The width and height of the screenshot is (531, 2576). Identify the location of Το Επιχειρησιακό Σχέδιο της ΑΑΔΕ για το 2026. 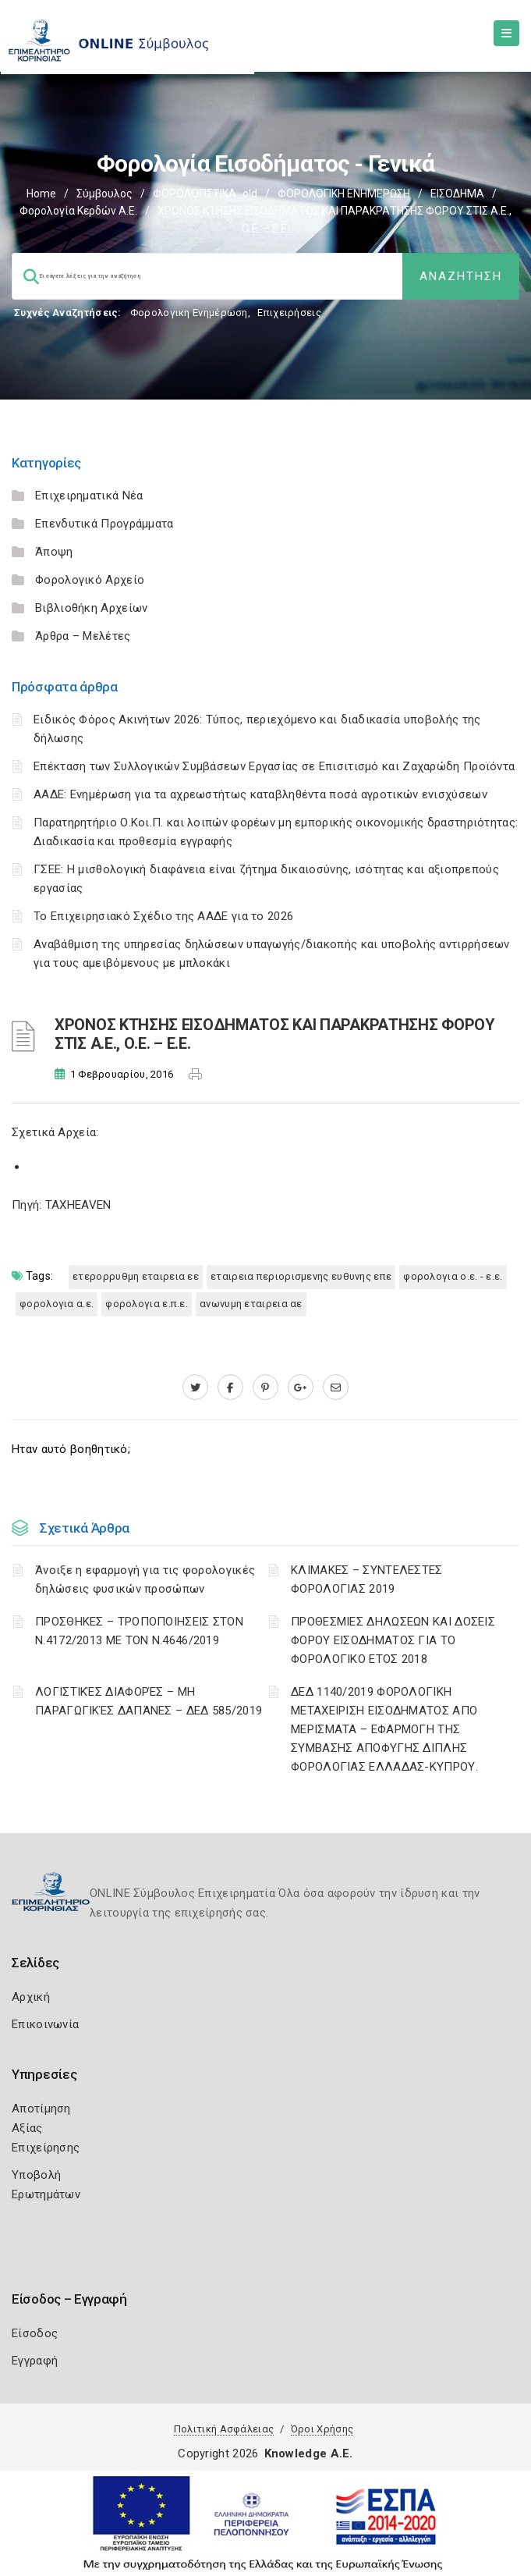
(163, 916).